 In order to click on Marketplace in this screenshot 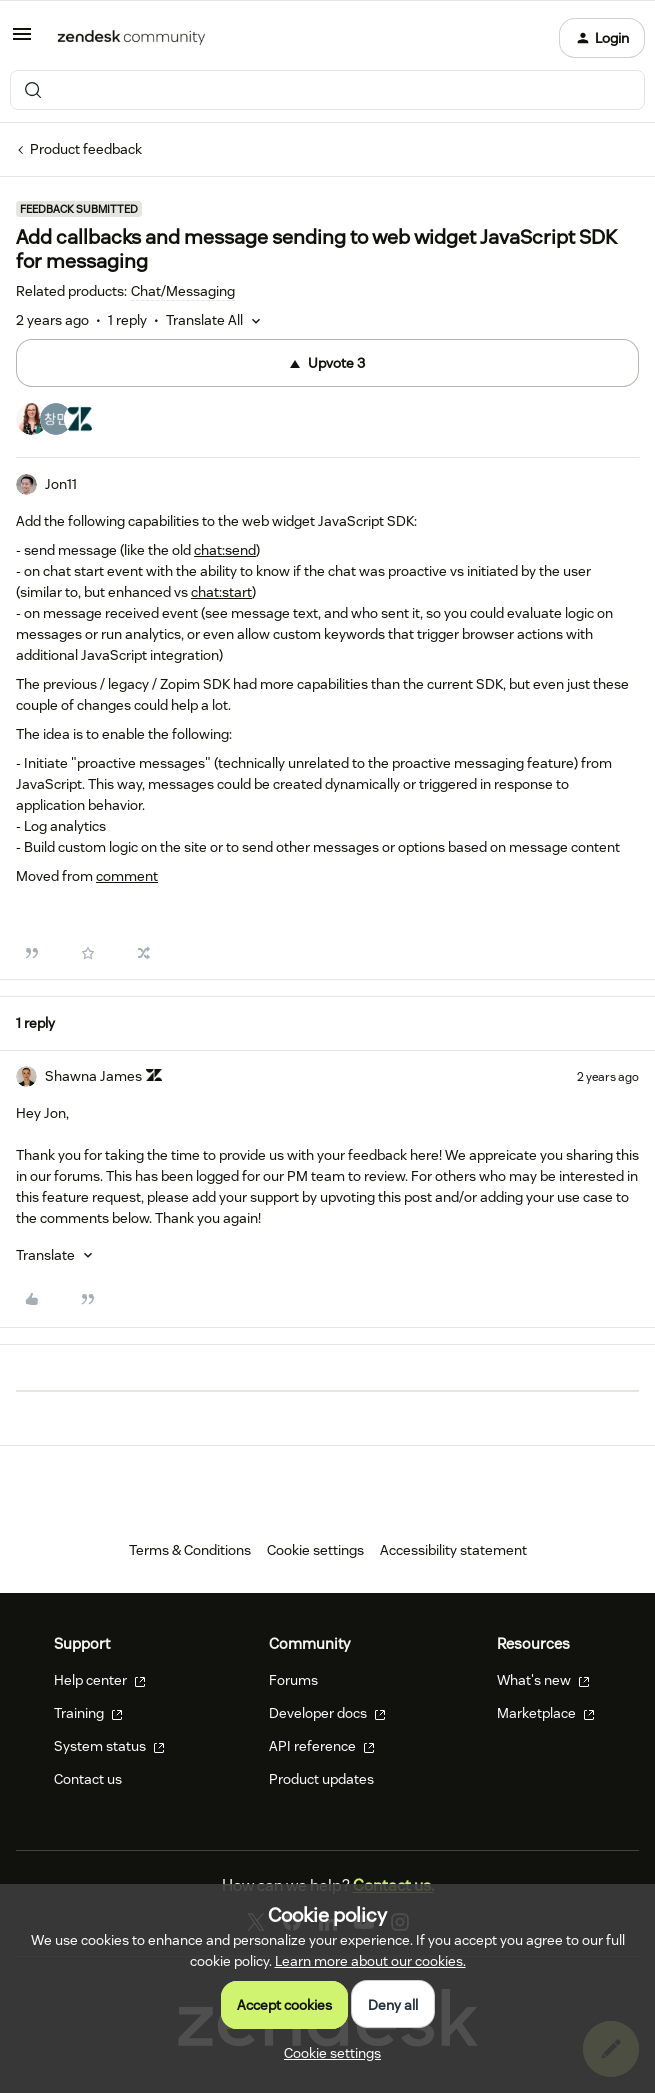, I will do `click(546, 1713)`.